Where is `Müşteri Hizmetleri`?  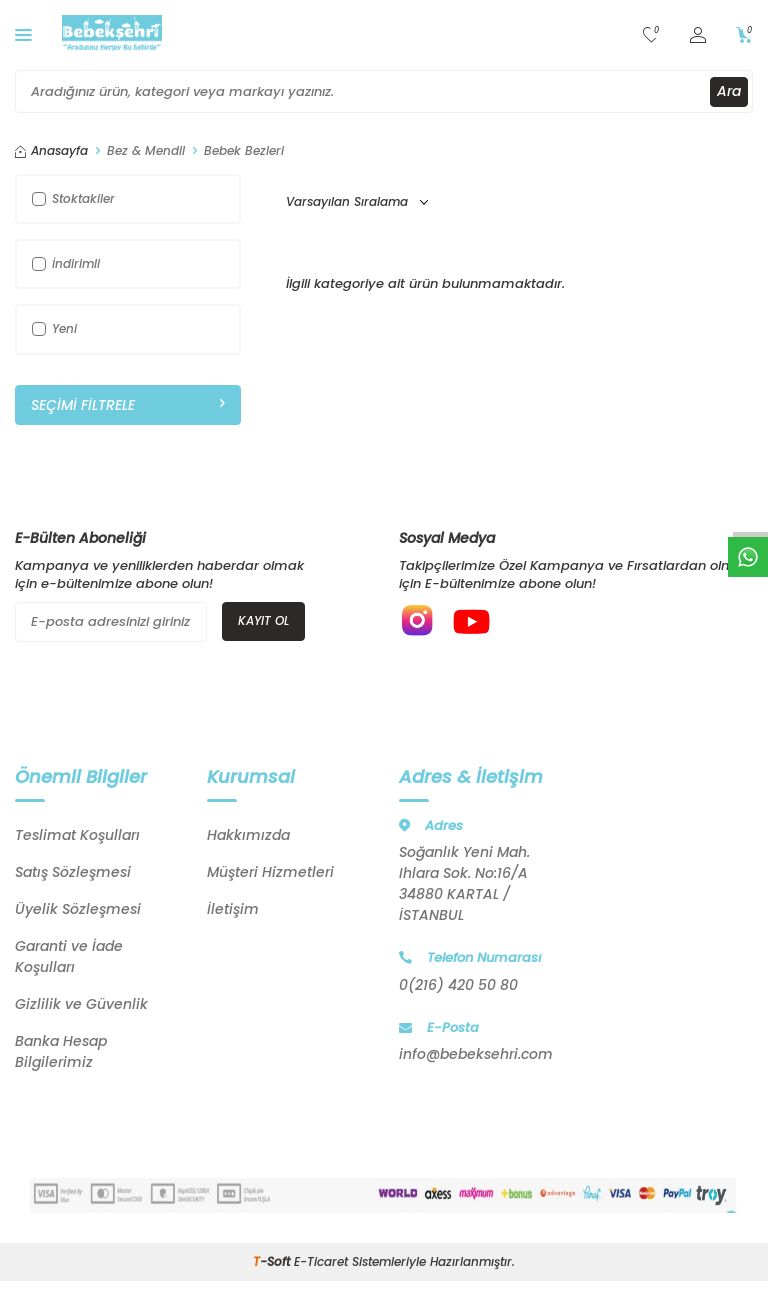
Müşteri Hizmetleri is located at coordinates (270, 874).